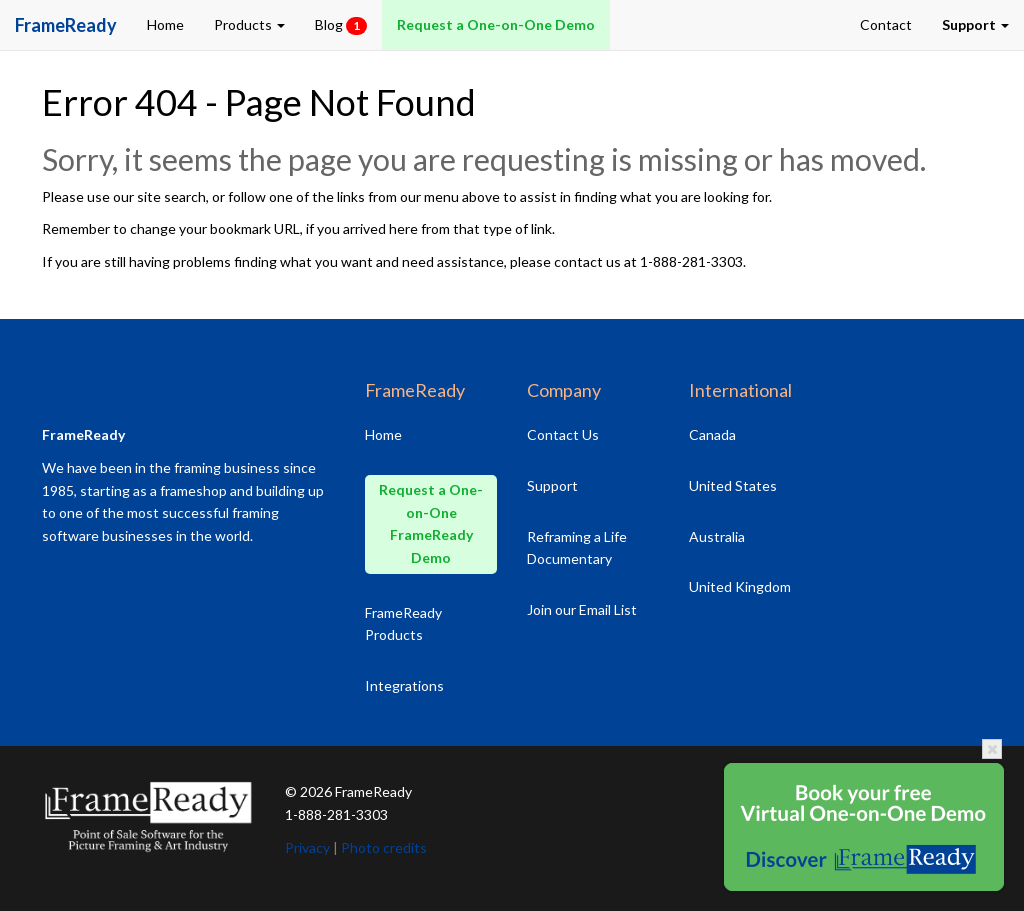 The width and height of the screenshot is (1024, 911). Describe the element at coordinates (431, 523) in the screenshot. I see `Request a One-on-One FrameReady Demo` at that location.